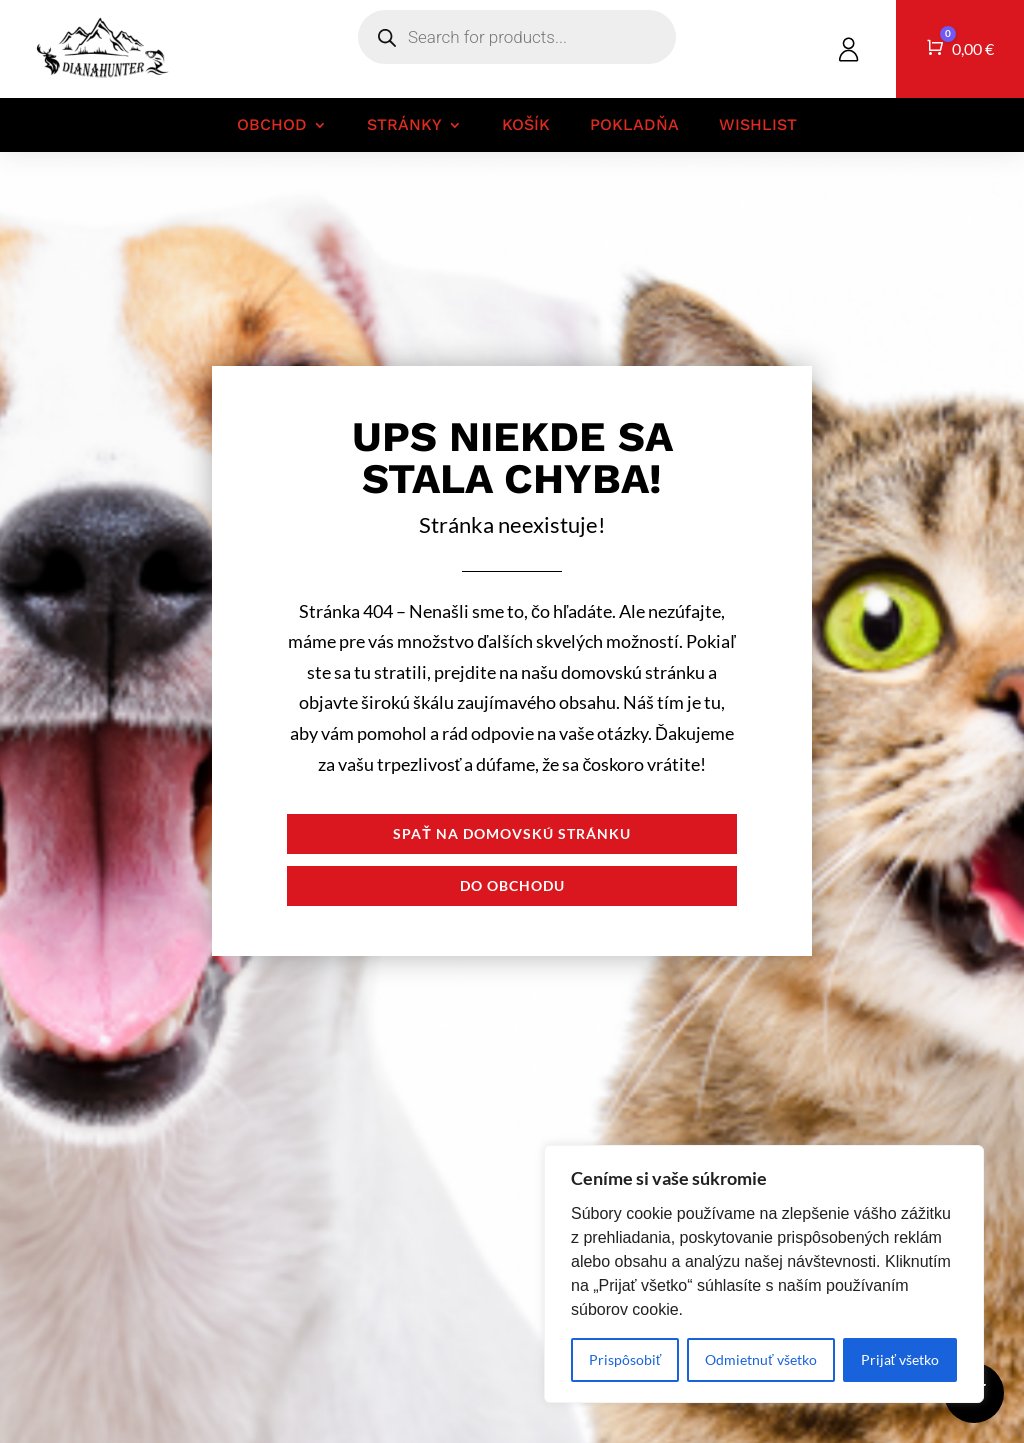 Image resolution: width=1024 pixels, height=1443 pixels. Describe the element at coordinates (625, 1359) in the screenshot. I see `Prispôsobiť` at that location.